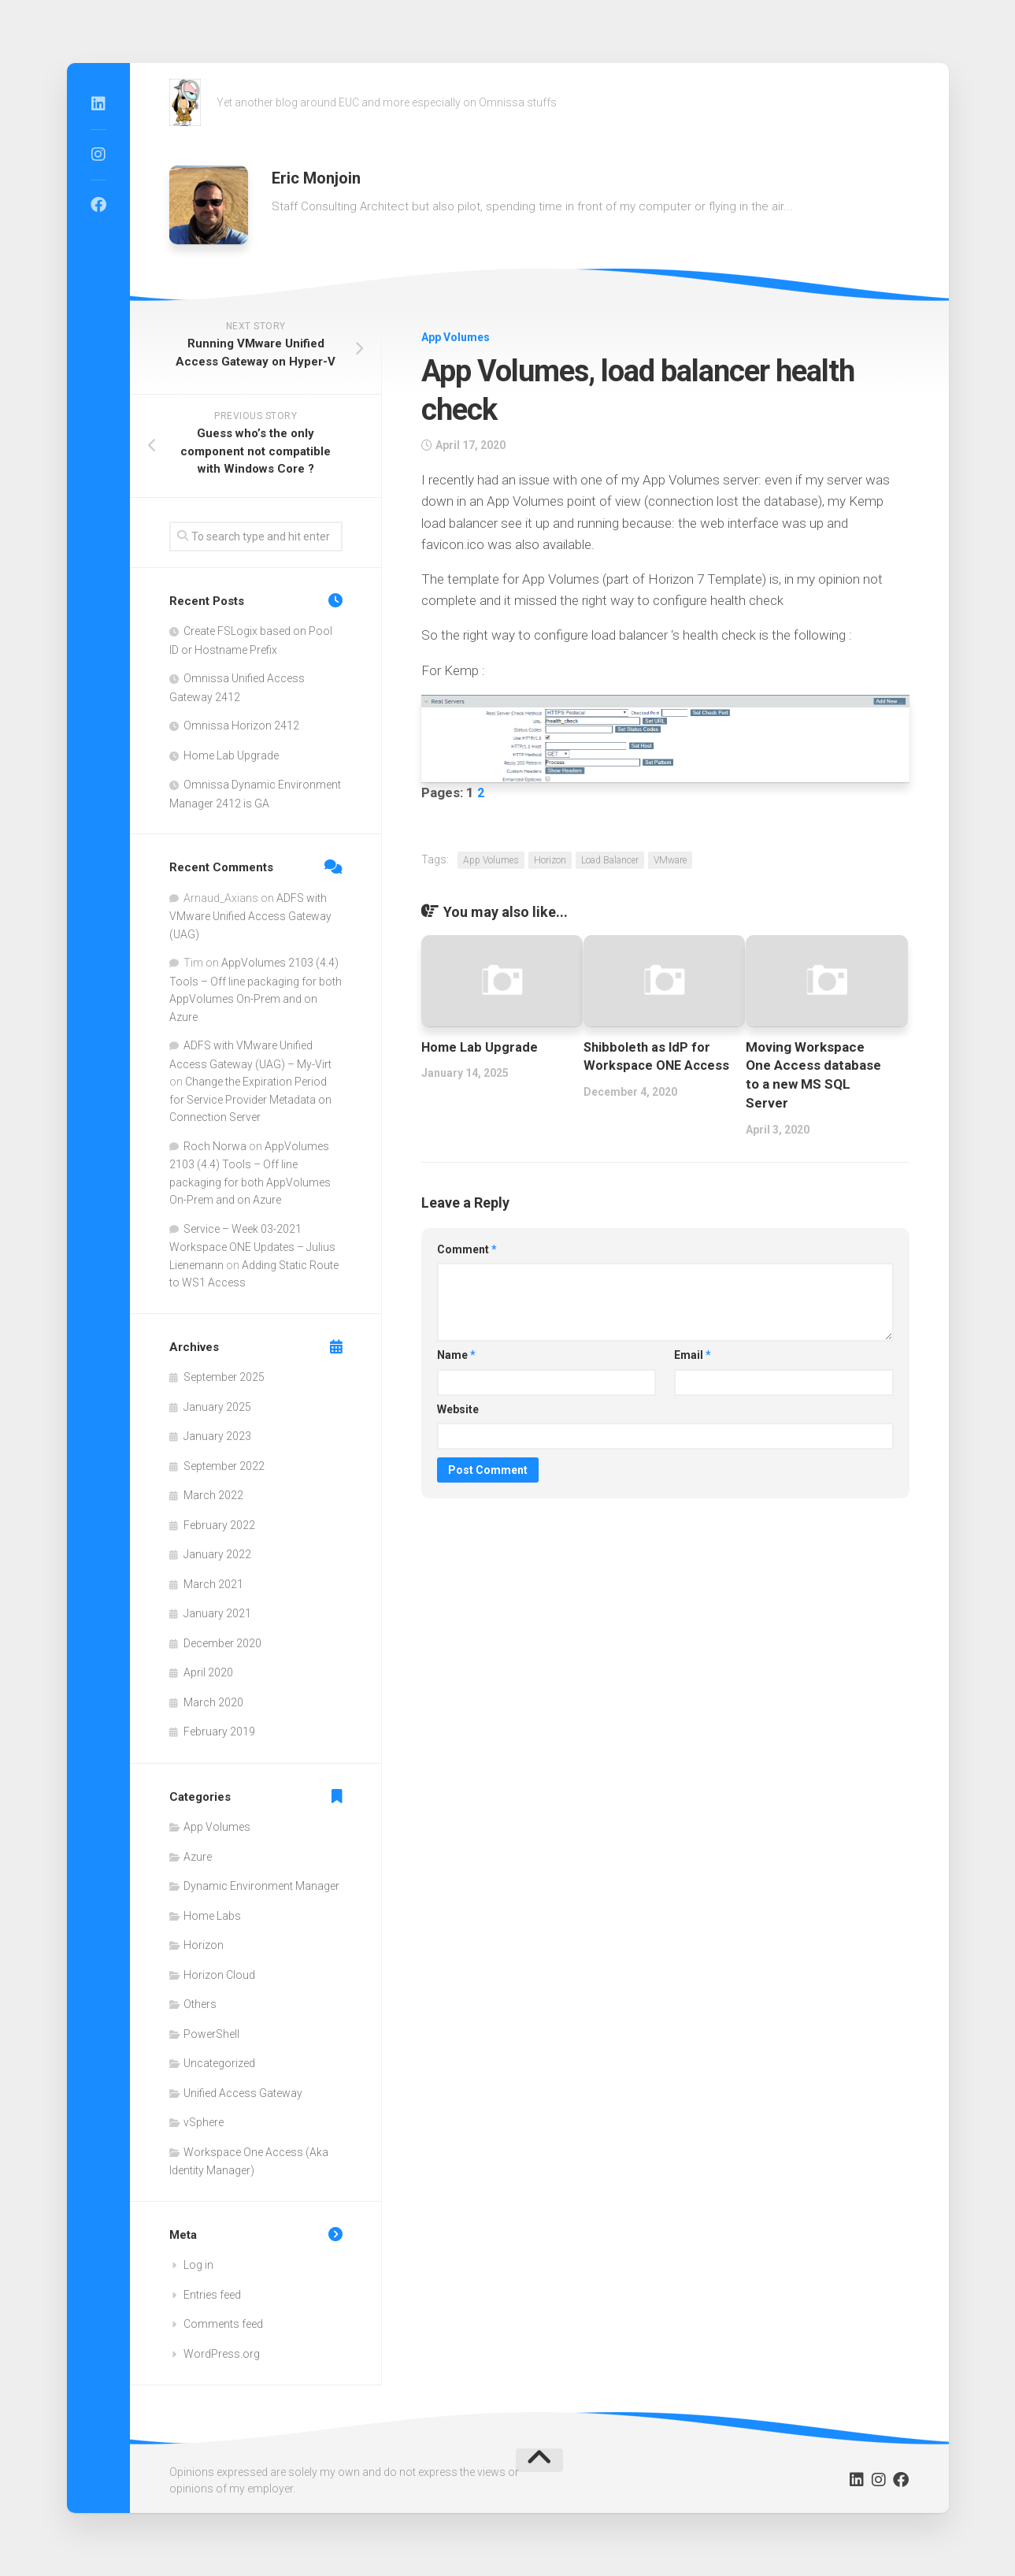  I want to click on Dynamic Environment Manager, so click(261, 1886).